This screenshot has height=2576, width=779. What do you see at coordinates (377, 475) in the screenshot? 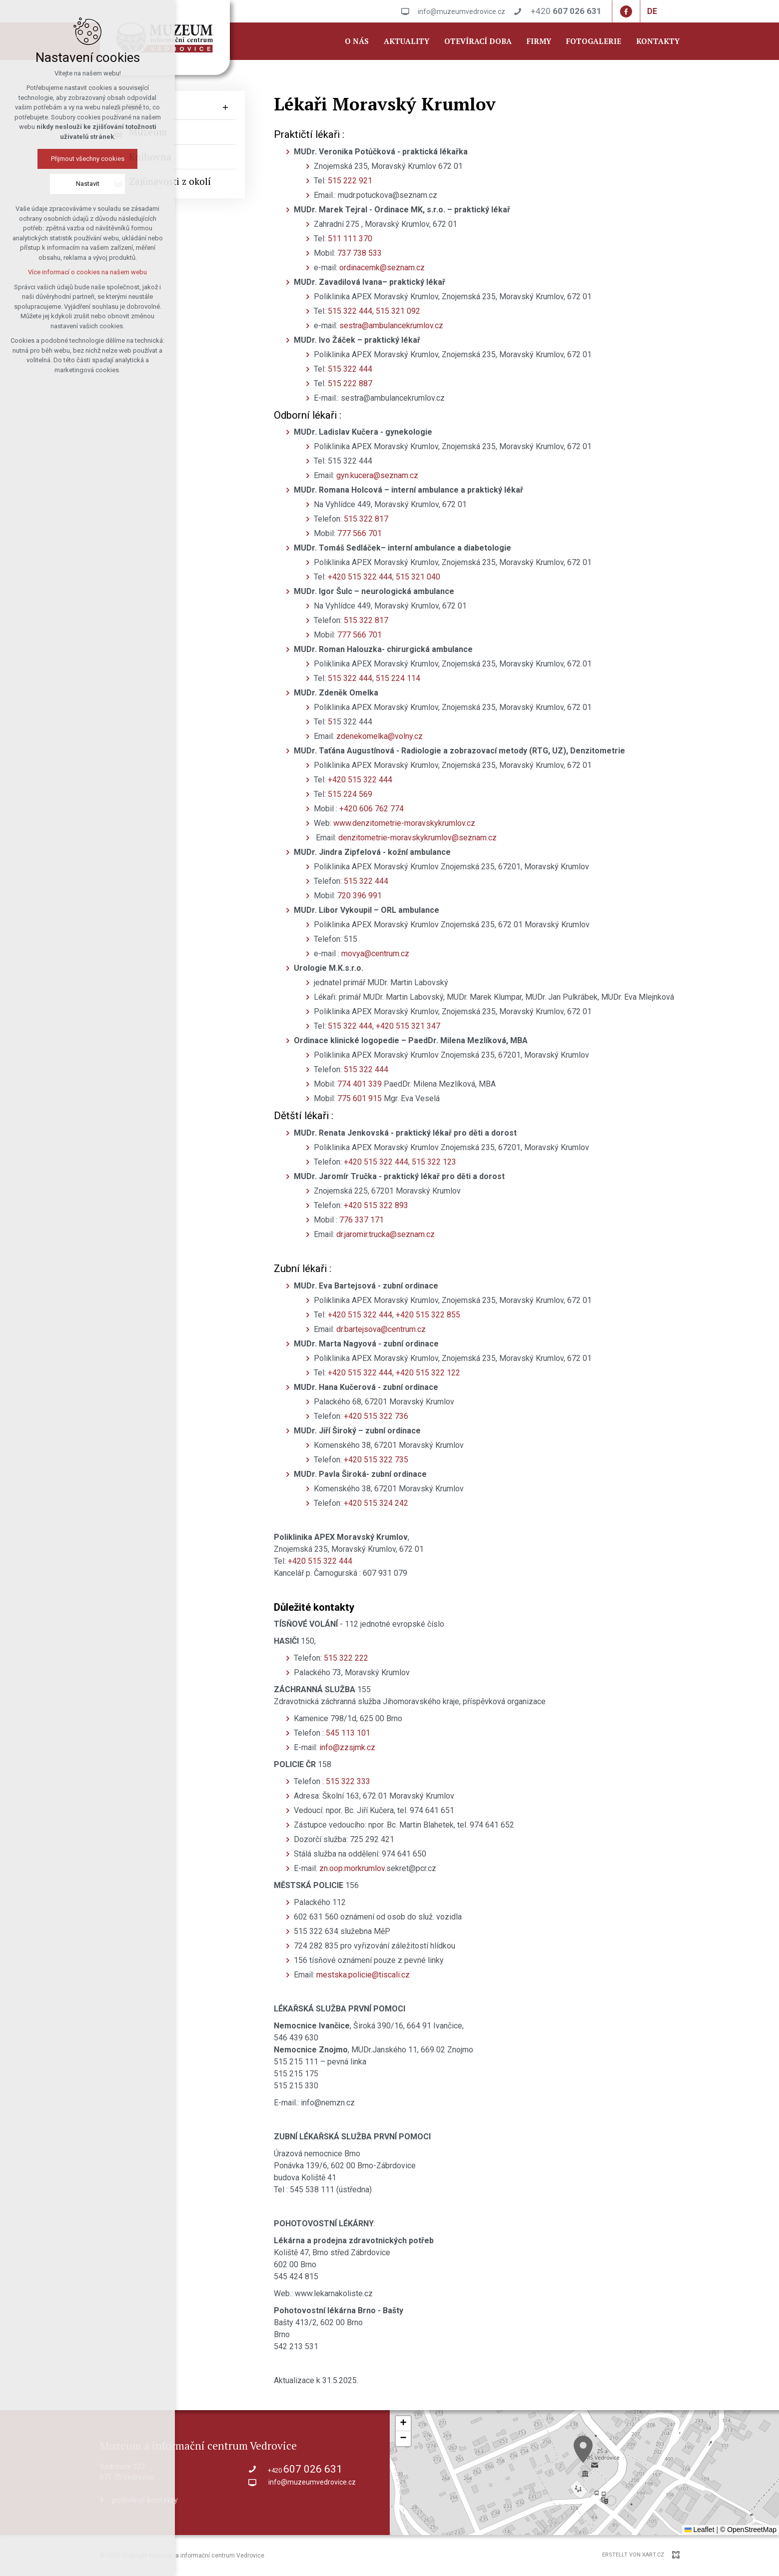
I see `gyn.kucera@seznam.cz` at bounding box center [377, 475].